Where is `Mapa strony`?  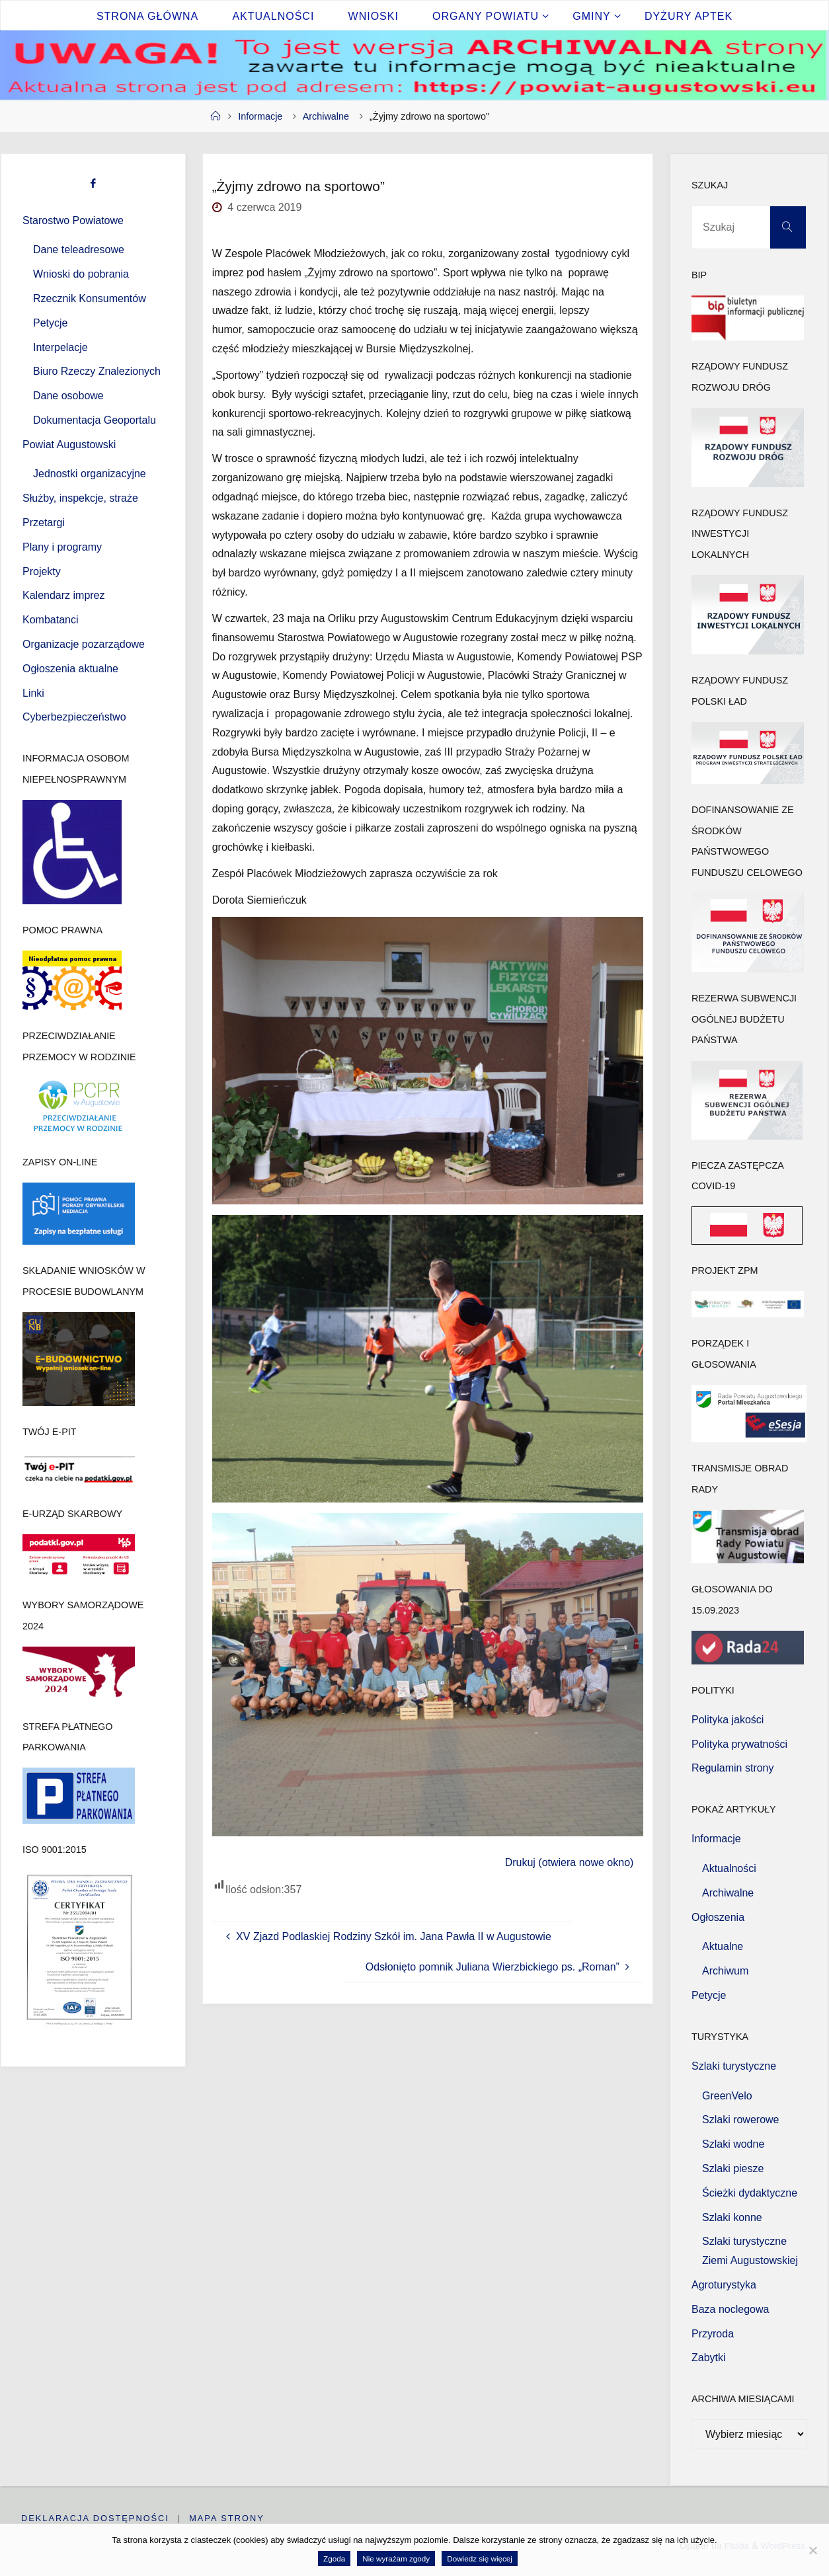
Mapa strony is located at coordinates (227, 2518).